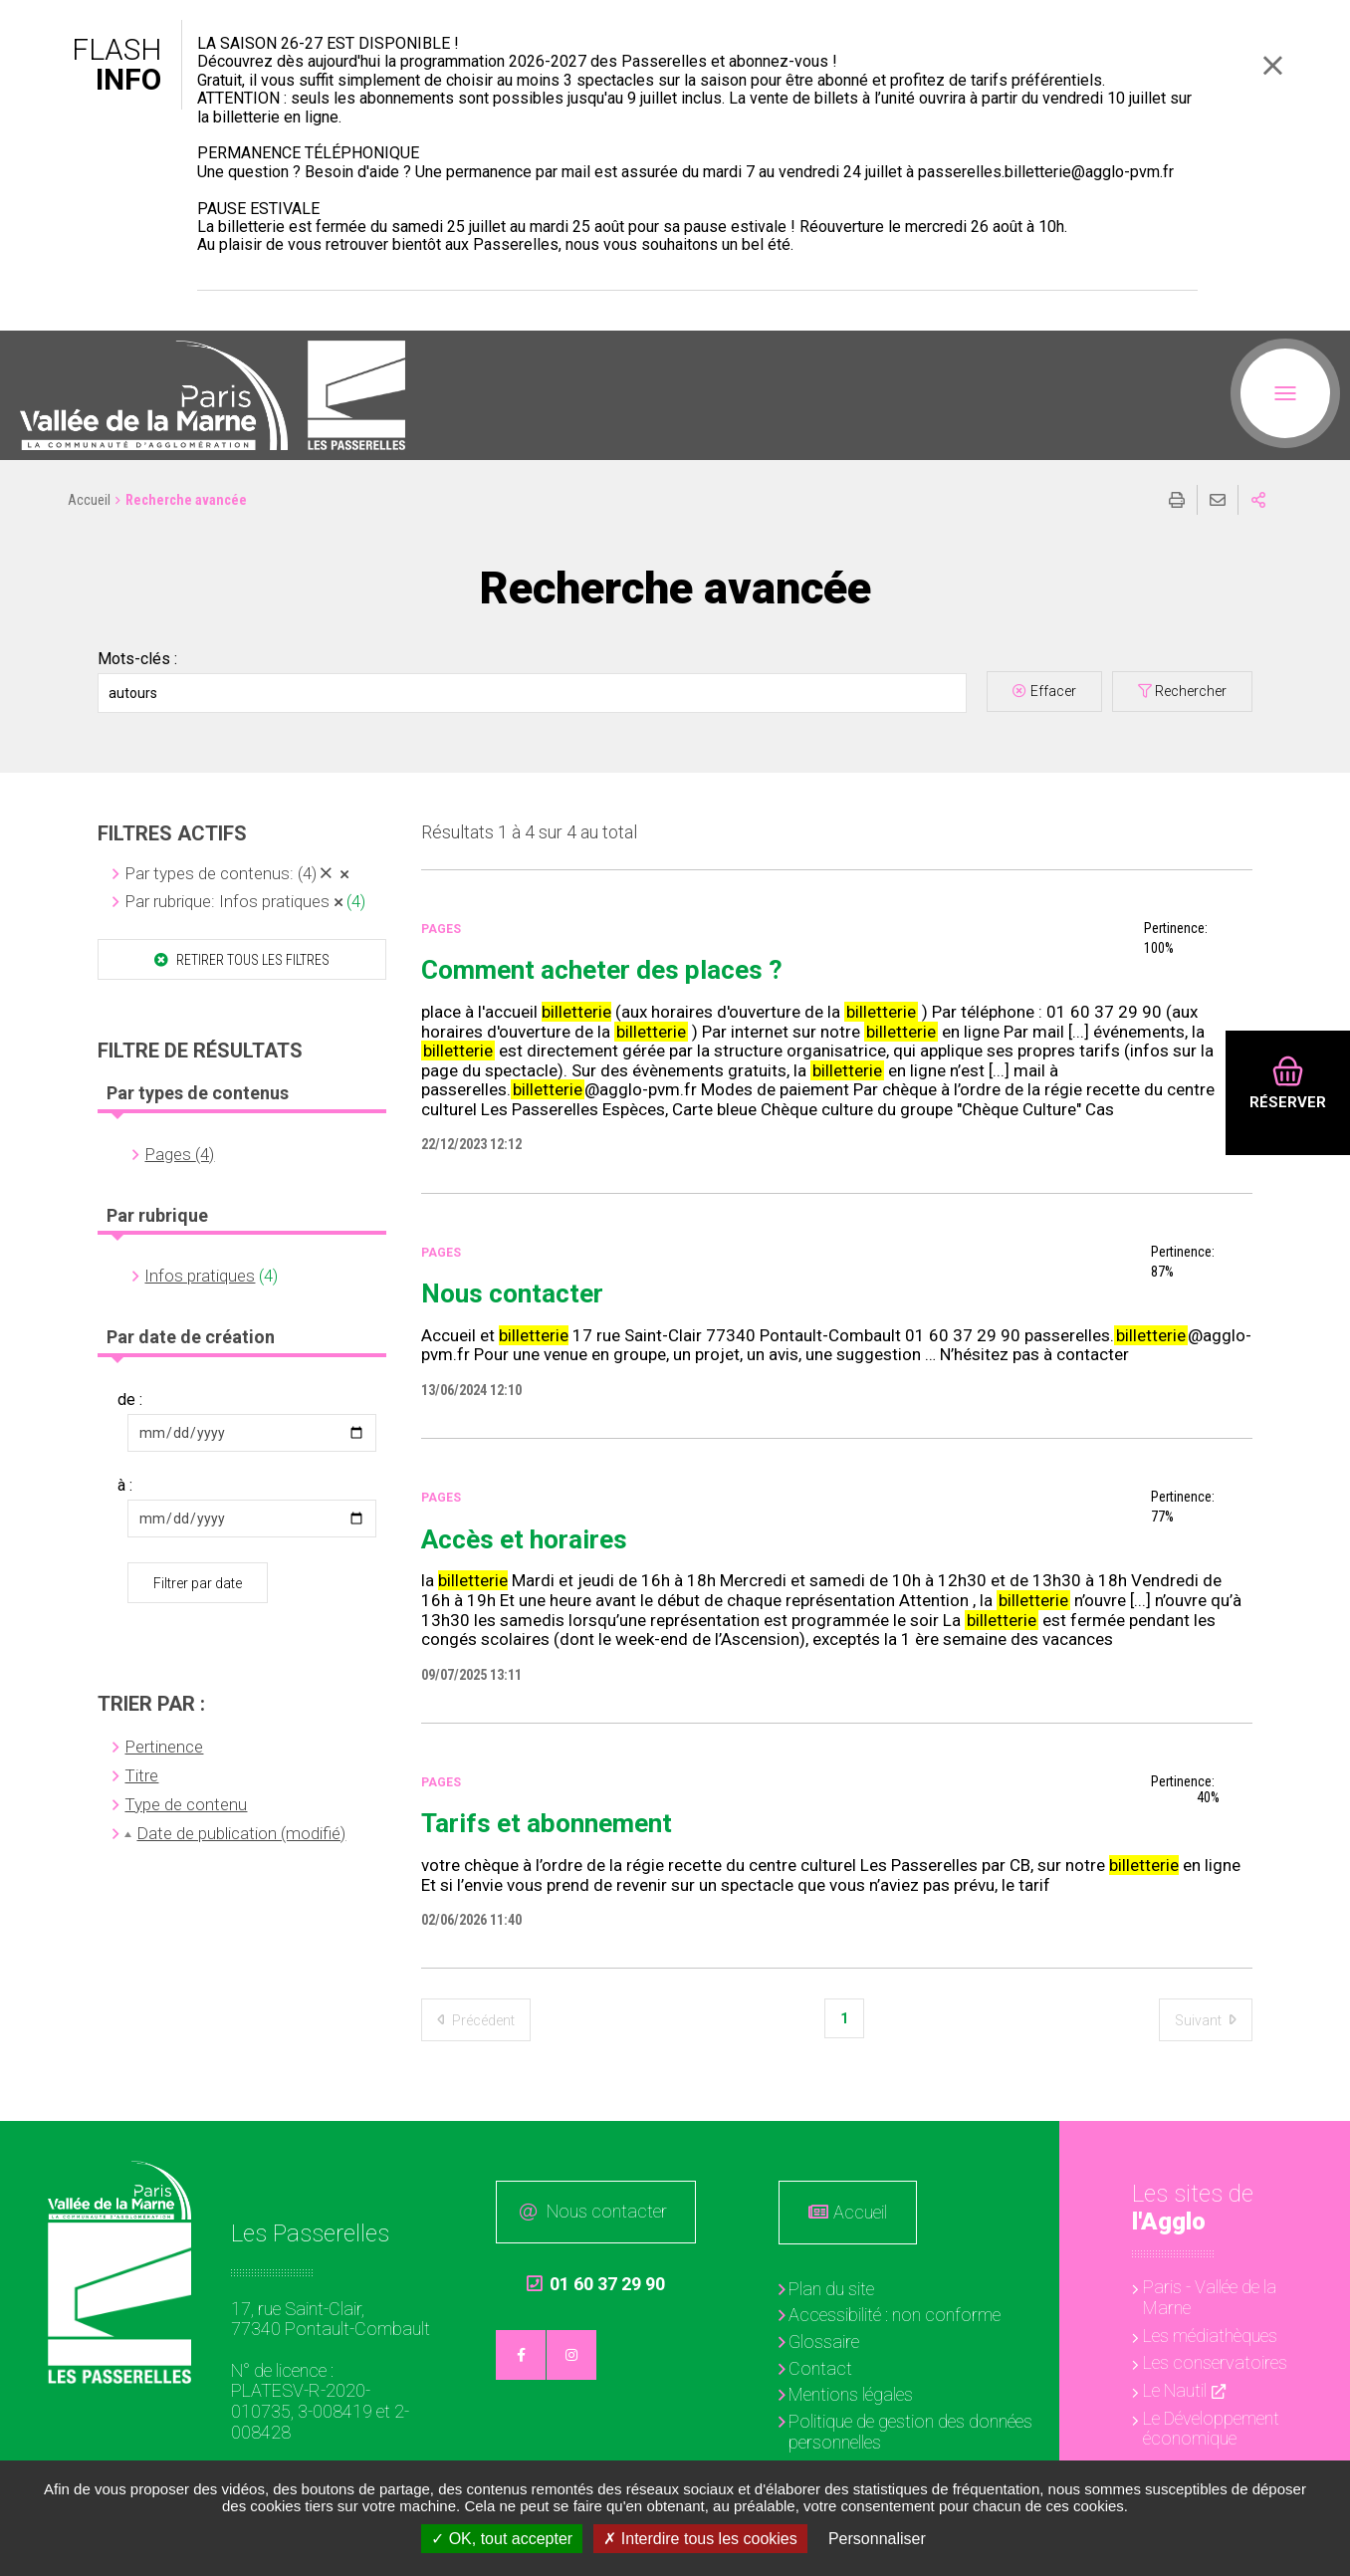 Image resolution: width=1350 pixels, height=2576 pixels. Describe the element at coordinates (1210, 2335) in the screenshot. I see `Les médiathèques` at that location.